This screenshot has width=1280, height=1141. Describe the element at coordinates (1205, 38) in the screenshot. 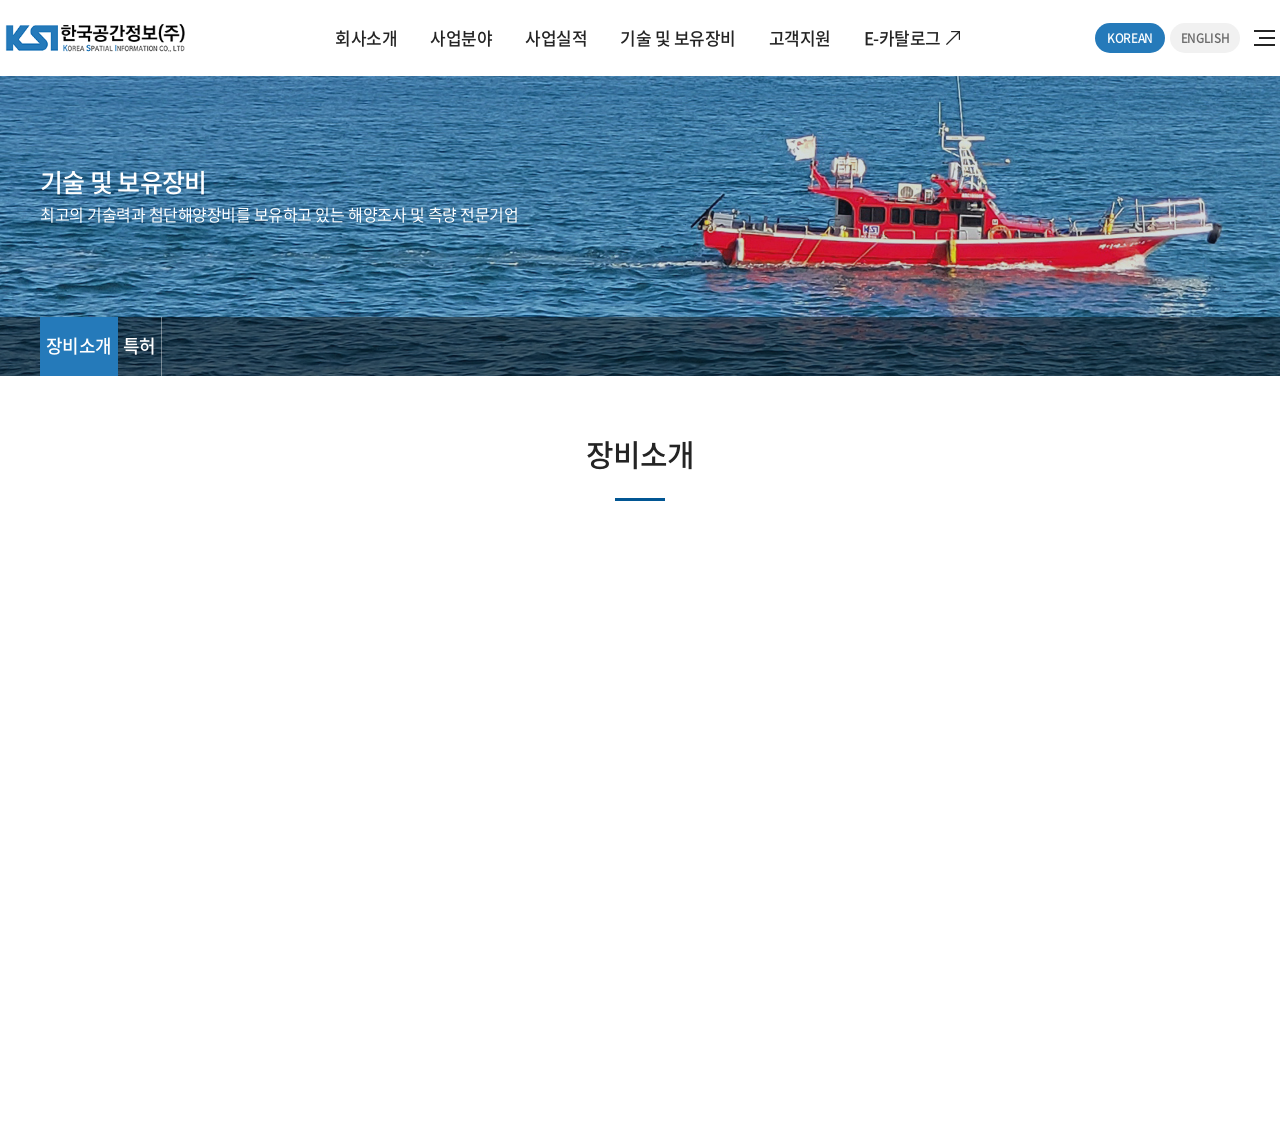

I see `ENGLISH` at that location.